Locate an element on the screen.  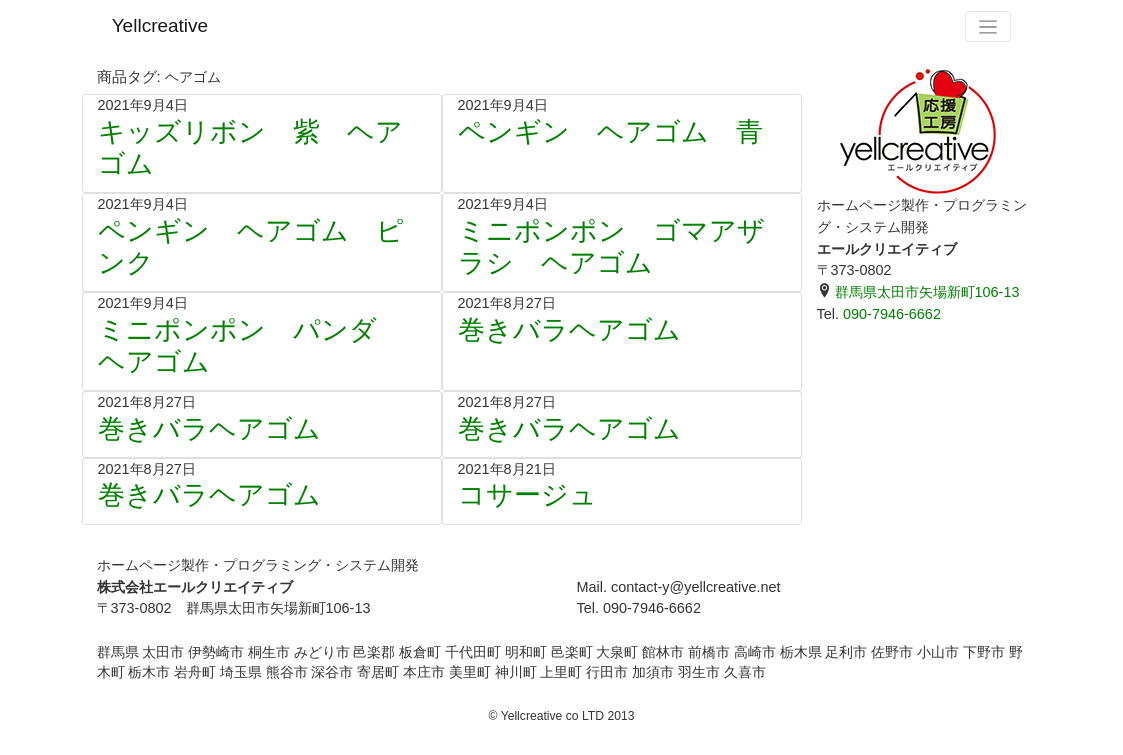
[Toggle navigation] is located at coordinates (988, 26).